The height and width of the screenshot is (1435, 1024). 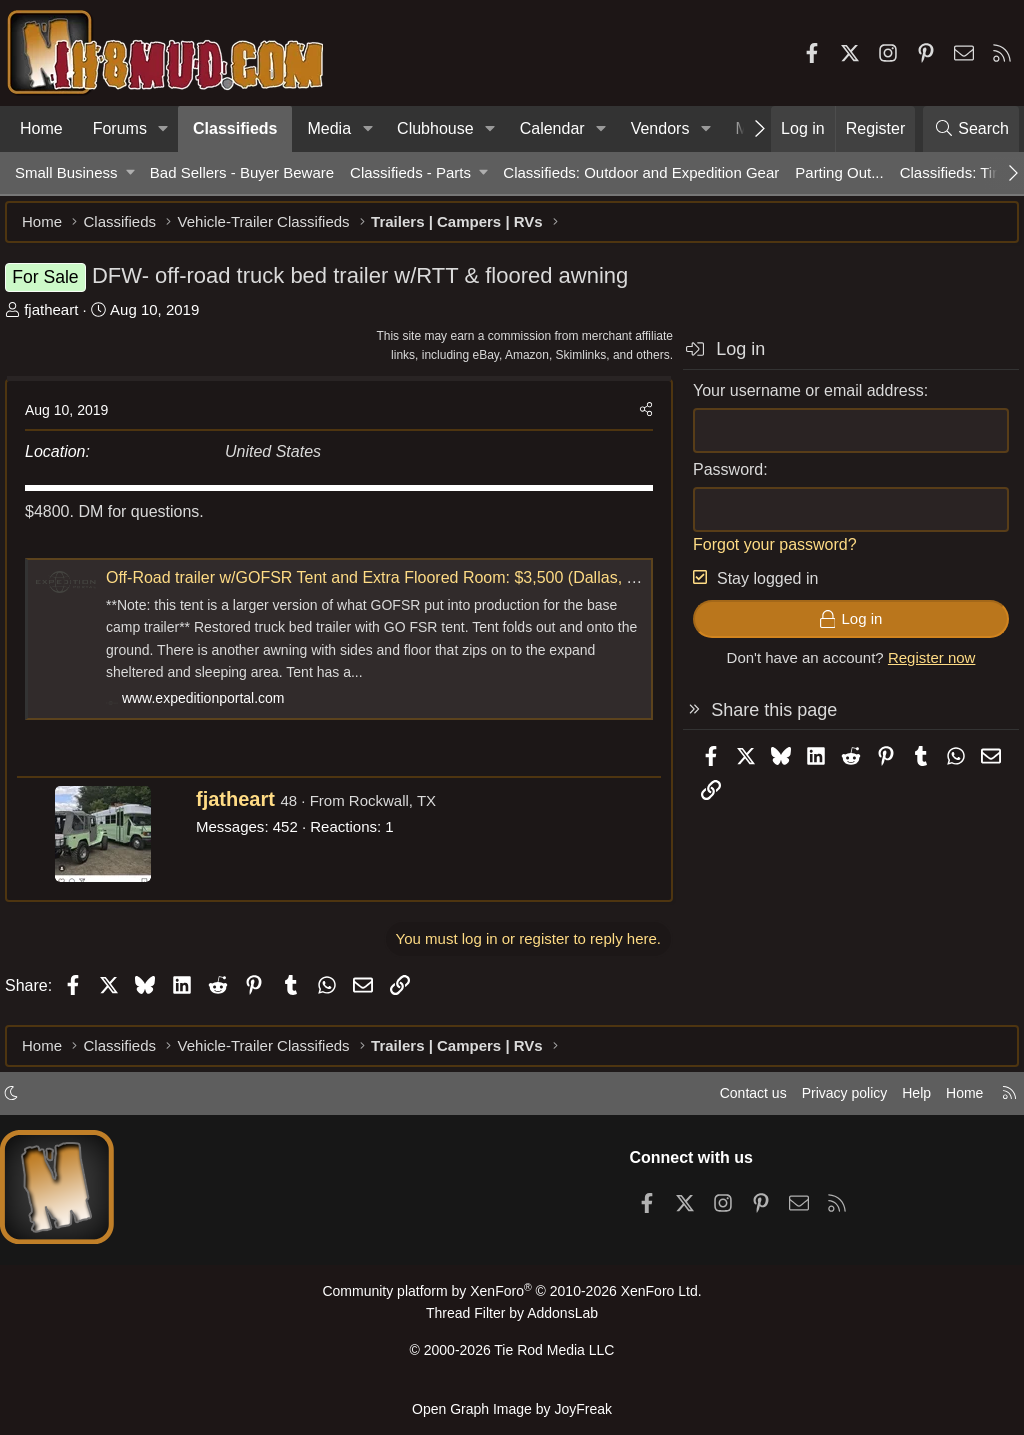 I want to click on Privacy policy, so click(x=830, y=1101).